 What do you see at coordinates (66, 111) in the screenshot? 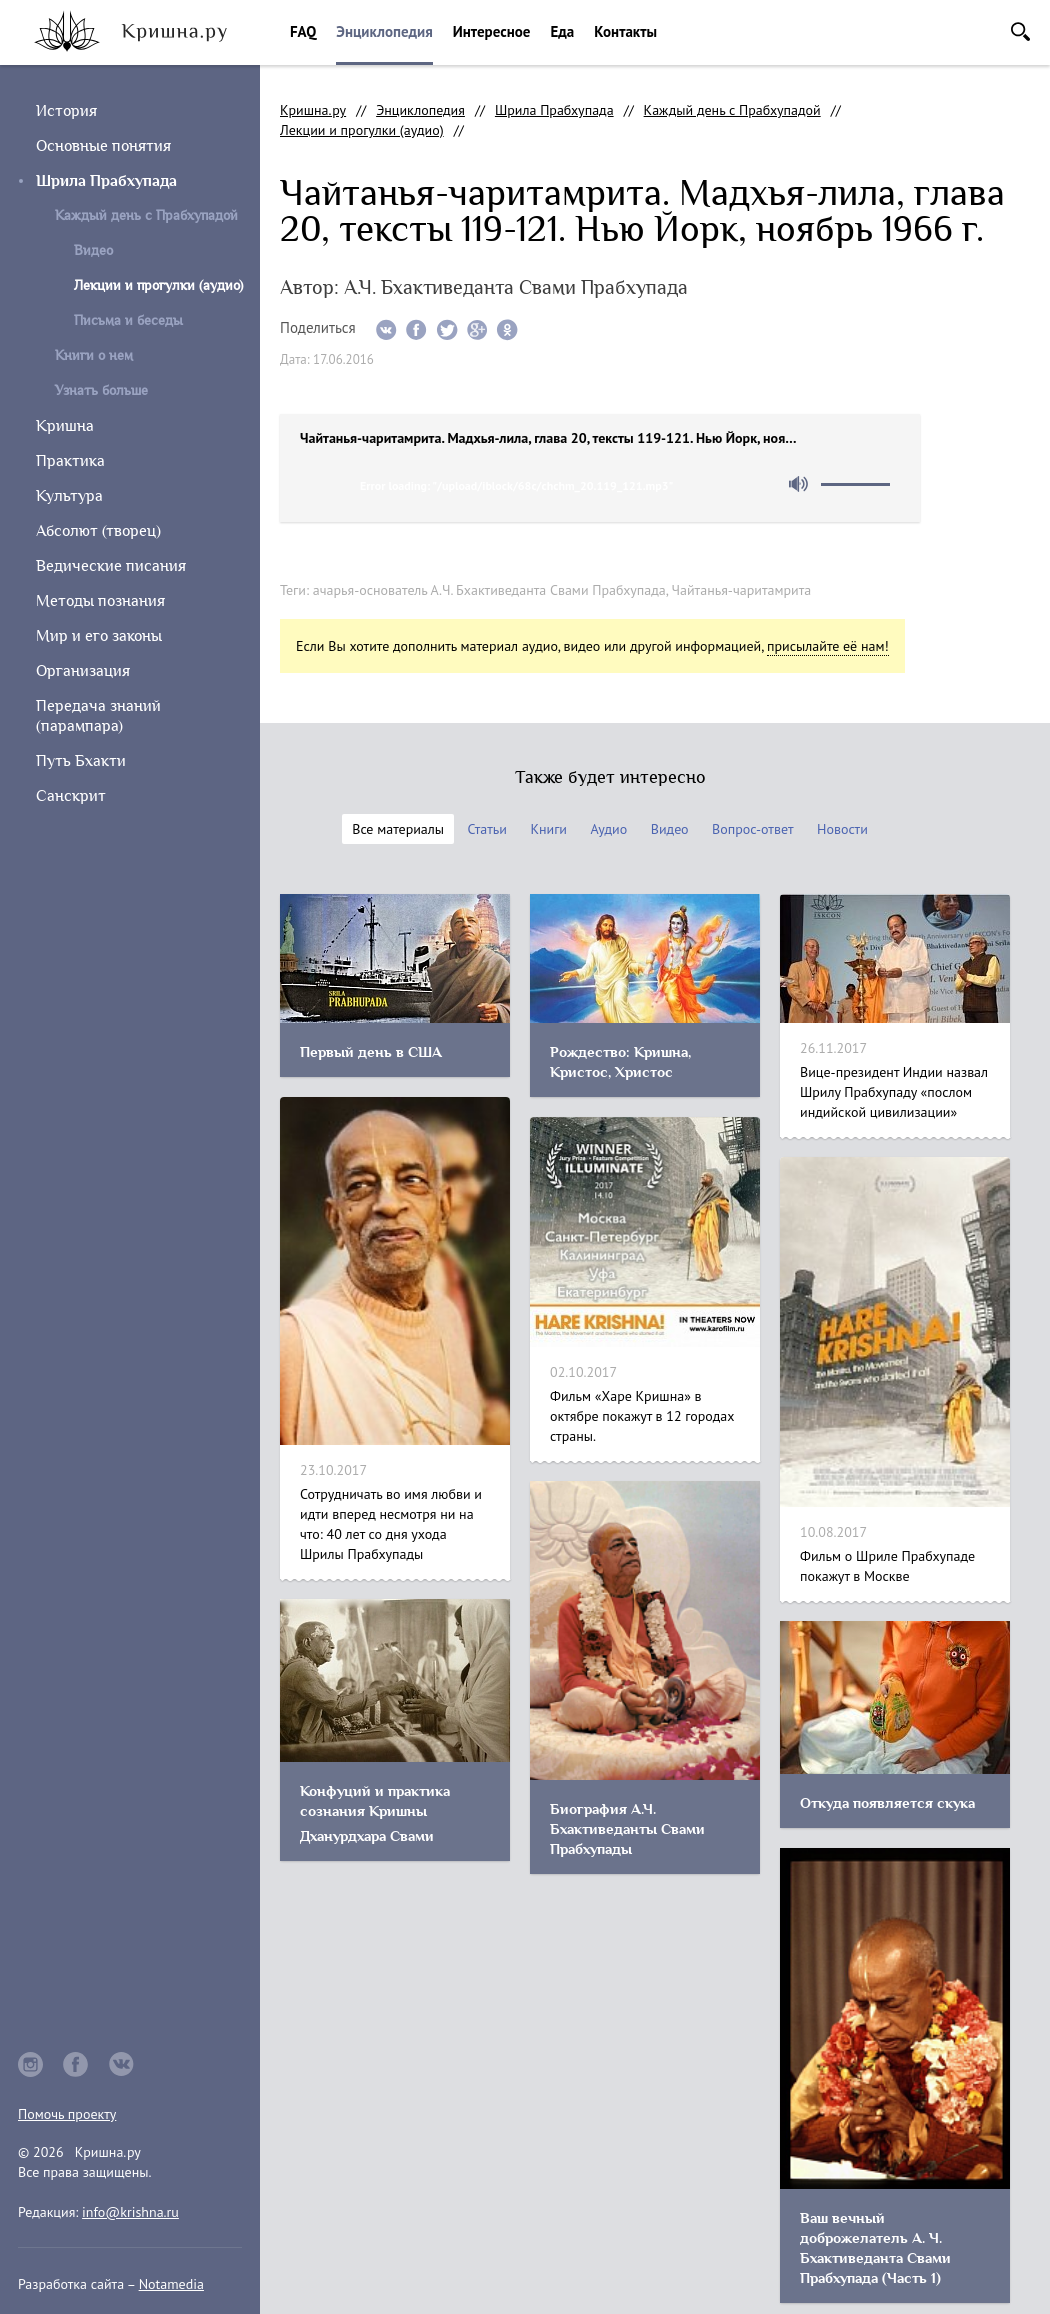
I see `История` at bounding box center [66, 111].